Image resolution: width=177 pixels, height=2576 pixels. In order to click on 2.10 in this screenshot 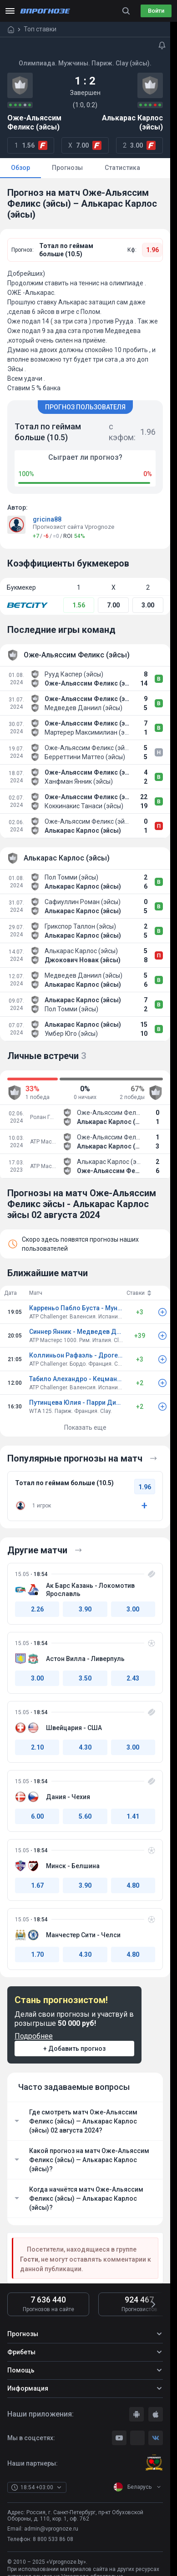, I will do `click(37, 1747)`.